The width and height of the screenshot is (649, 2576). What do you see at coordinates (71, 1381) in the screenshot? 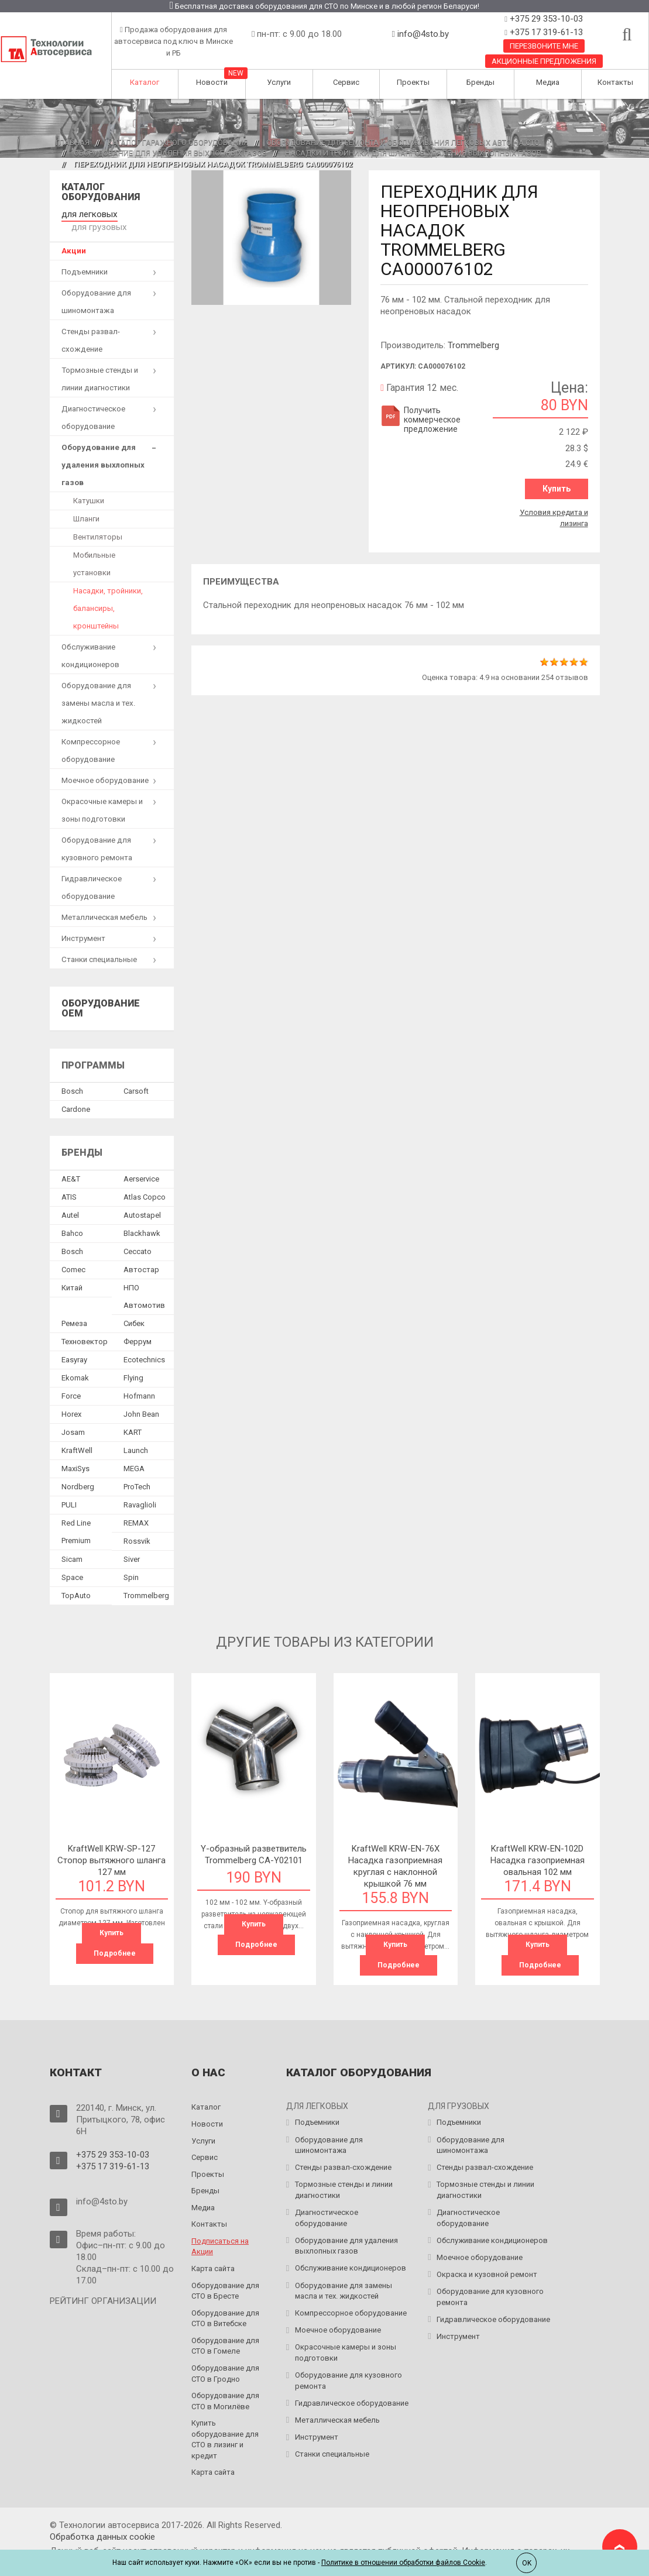
I see `Force` at bounding box center [71, 1381].